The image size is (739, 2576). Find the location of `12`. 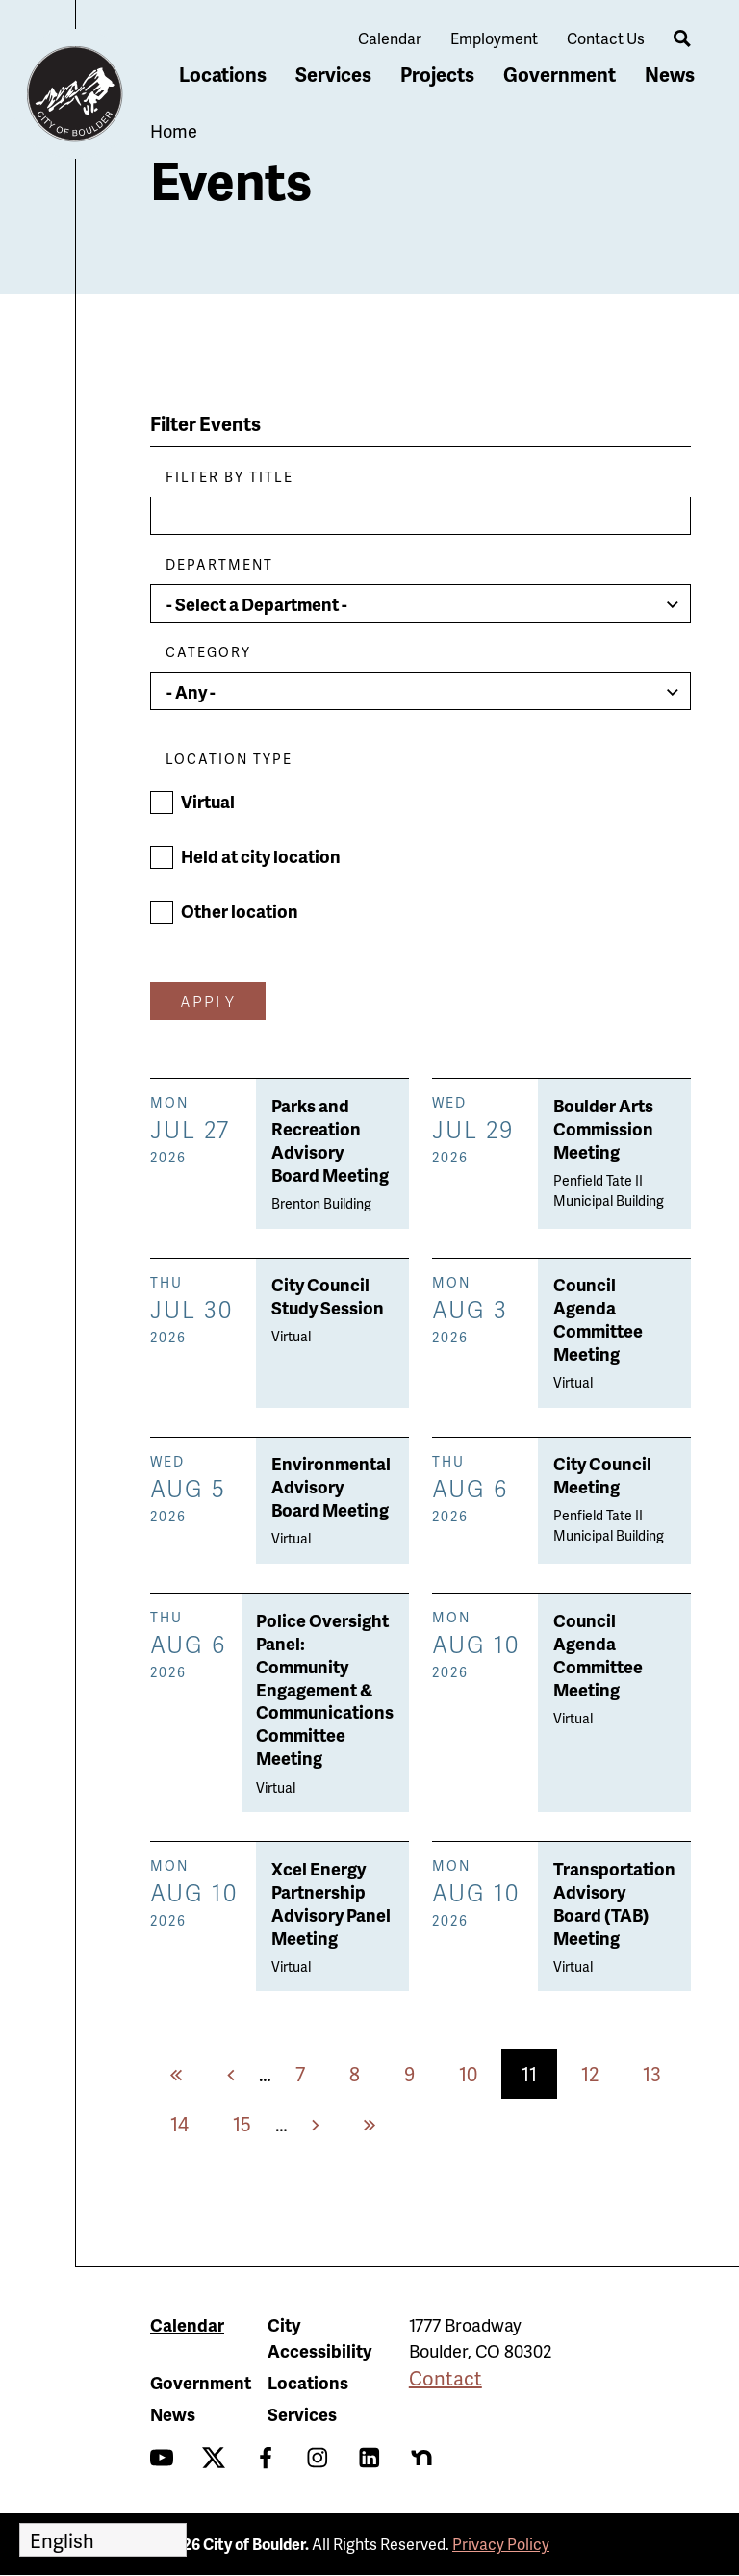

12 is located at coordinates (600, 2073).